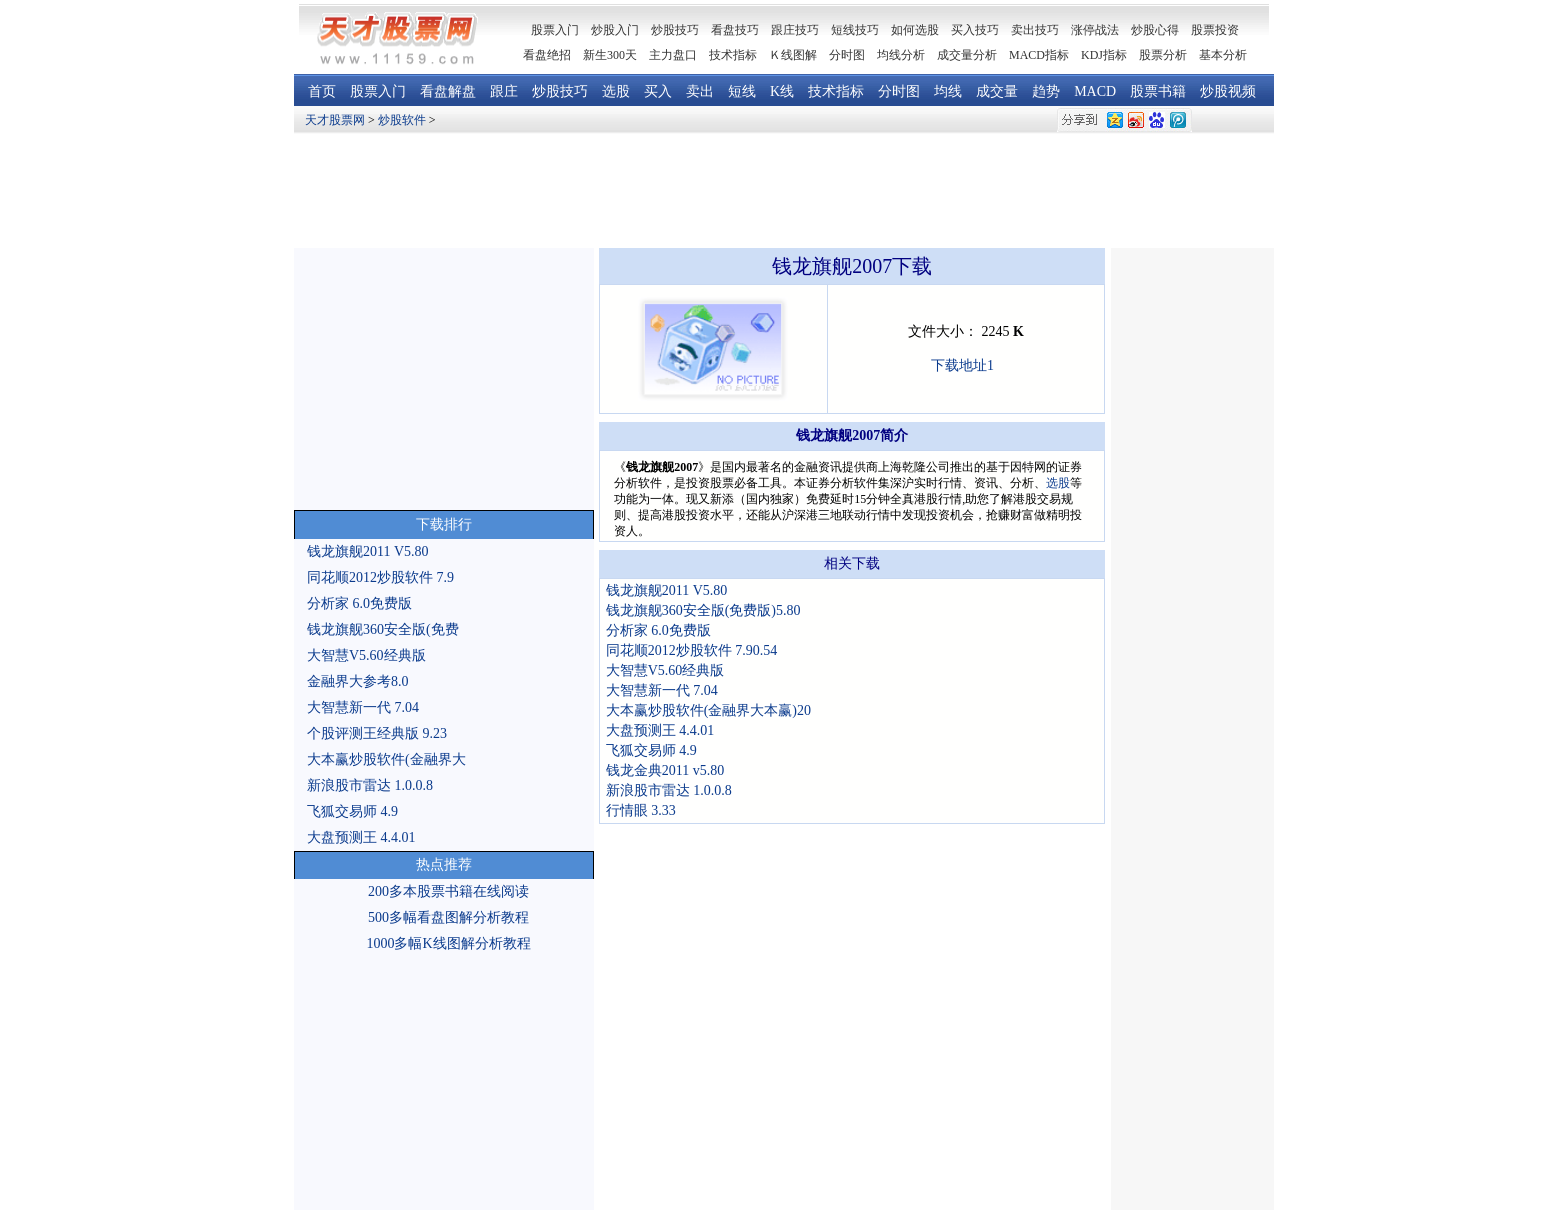  Describe the element at coordinates (658, 91) in the screenshot. I see `买入` at that location.